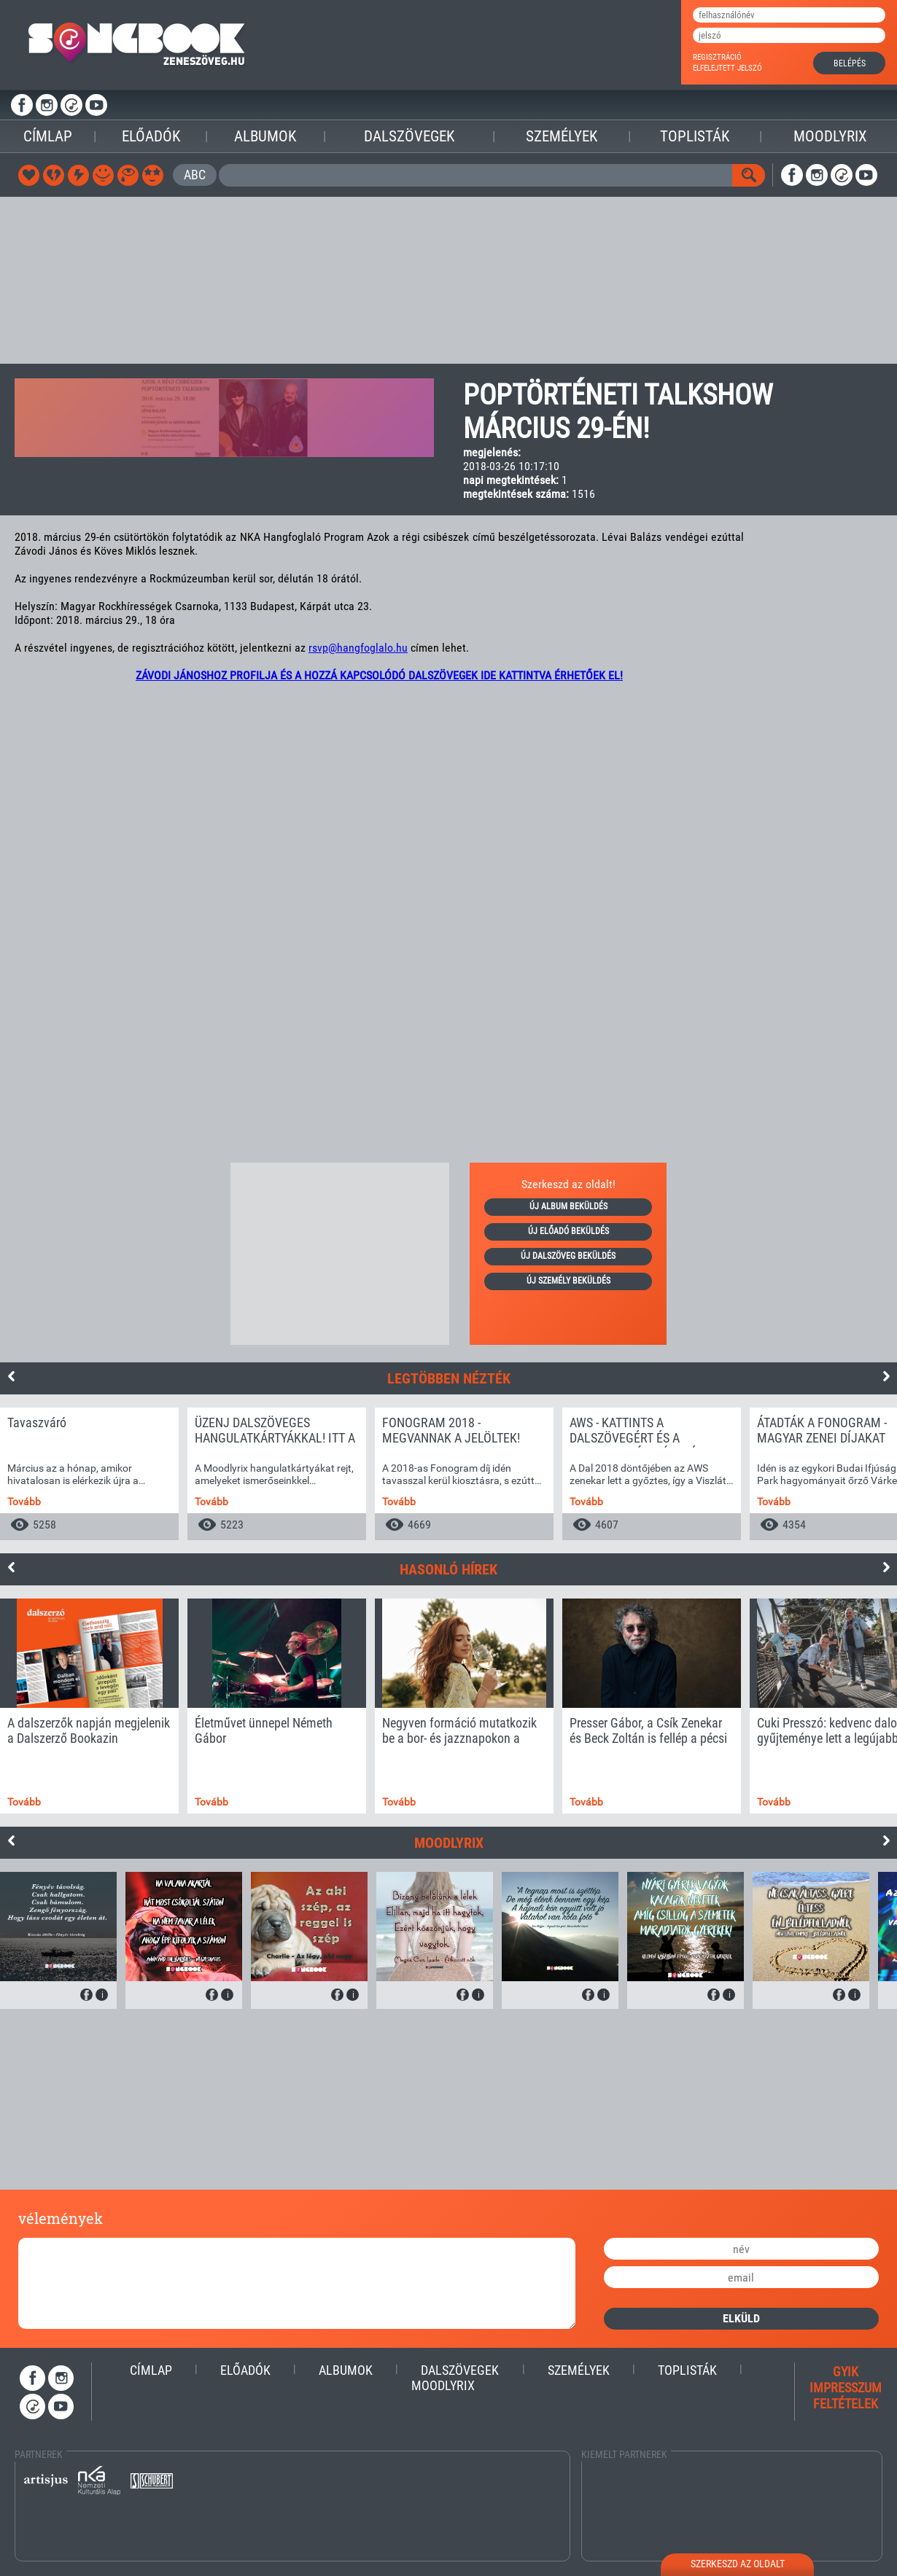 Image resolution: width=897 pixels, height=2576 pixels. Describe the element at coordinates (47, 136) in the screenshot. I see `Címlap` at that location.